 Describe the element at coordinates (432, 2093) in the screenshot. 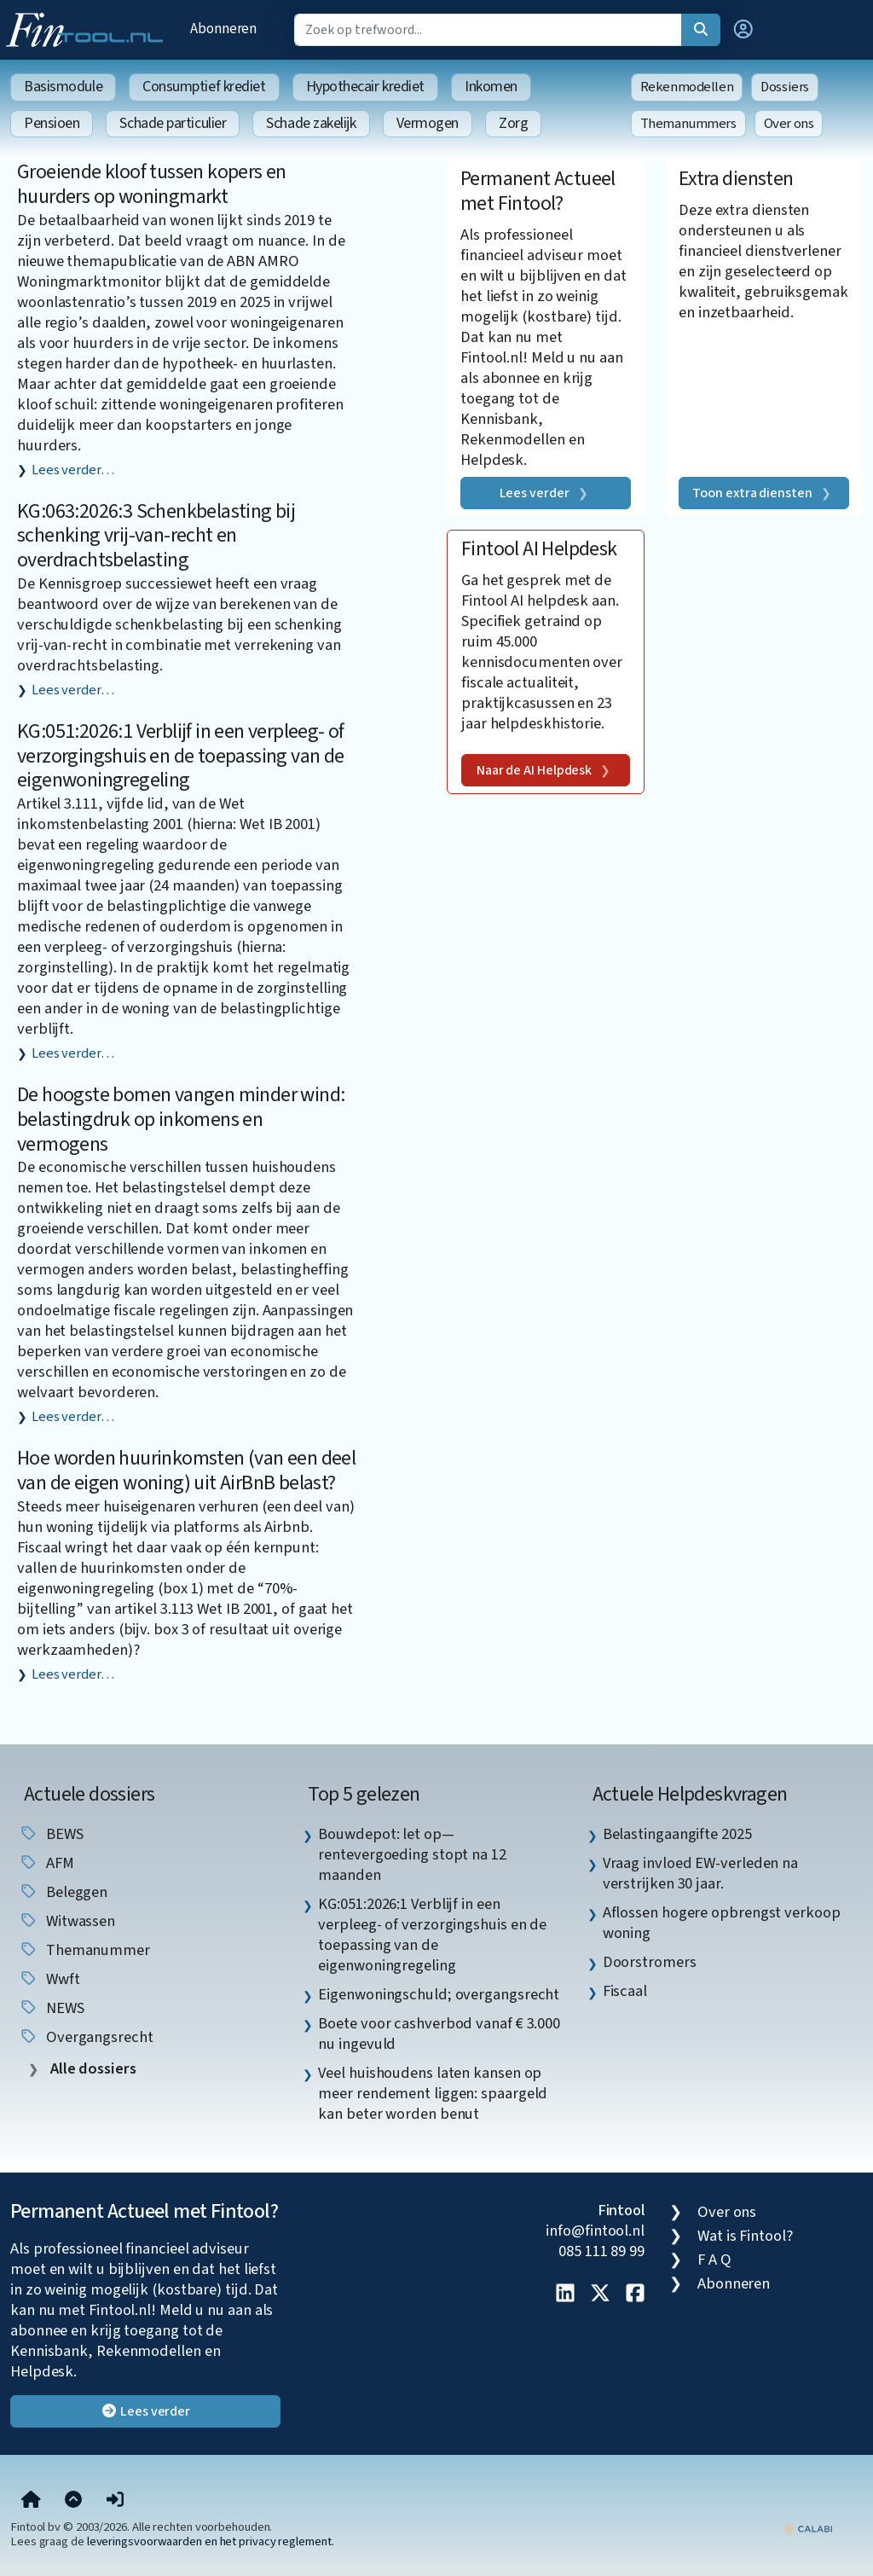

I see `Veel huishoudens laten kansen op meer rendement liggen: spaargeld kan beter worden benut [listitem]` at that location.